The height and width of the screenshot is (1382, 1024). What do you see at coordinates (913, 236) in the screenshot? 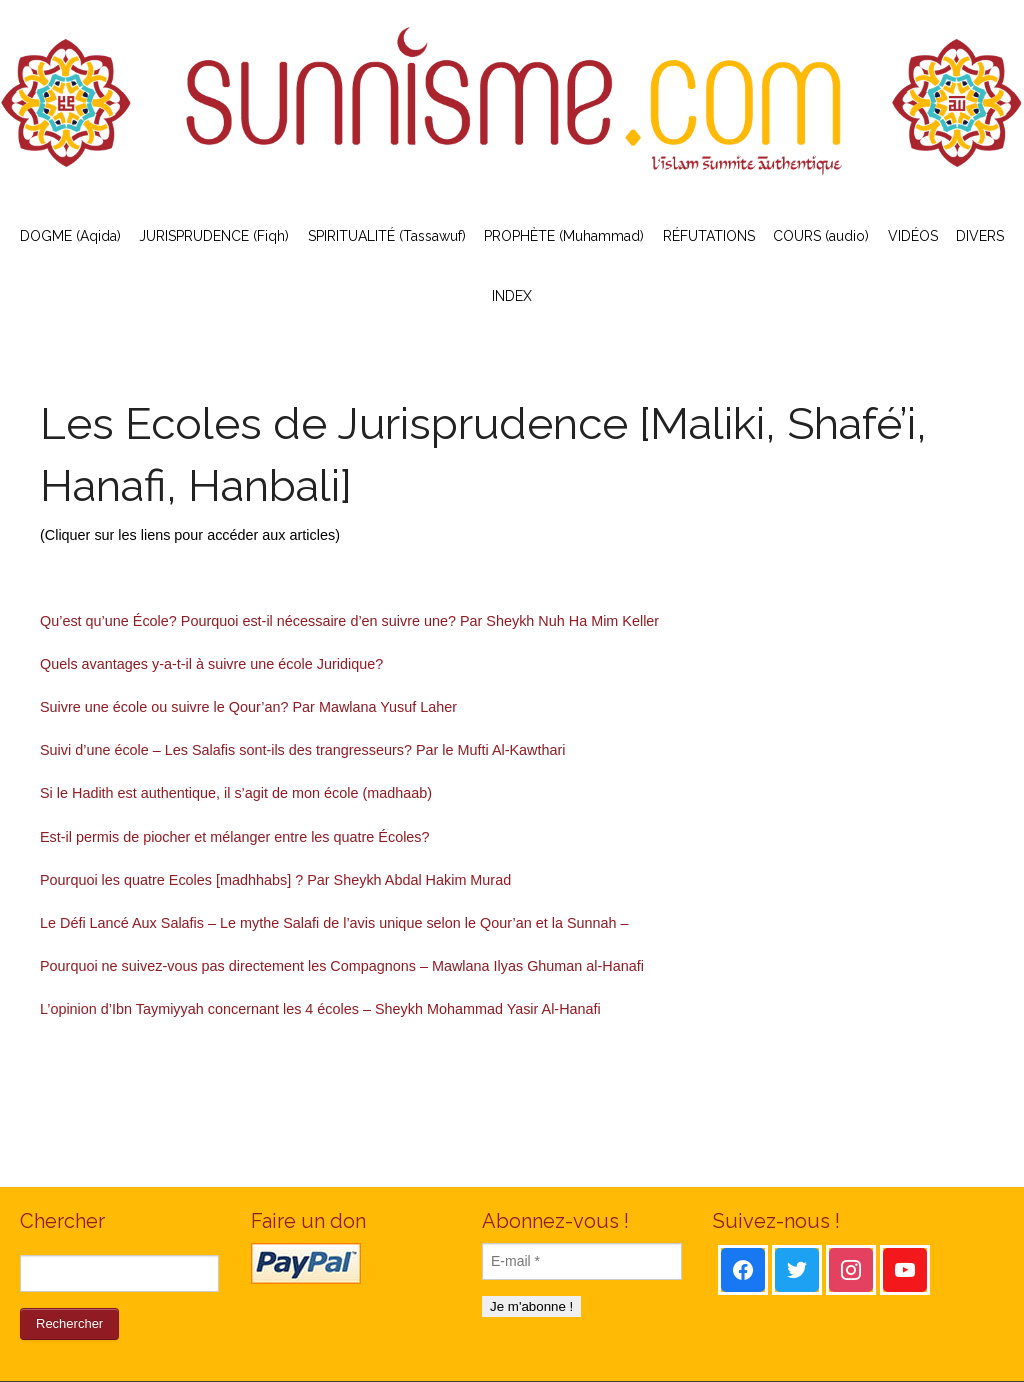
I see `VIDÉOS` at bounding box center [913, 236].